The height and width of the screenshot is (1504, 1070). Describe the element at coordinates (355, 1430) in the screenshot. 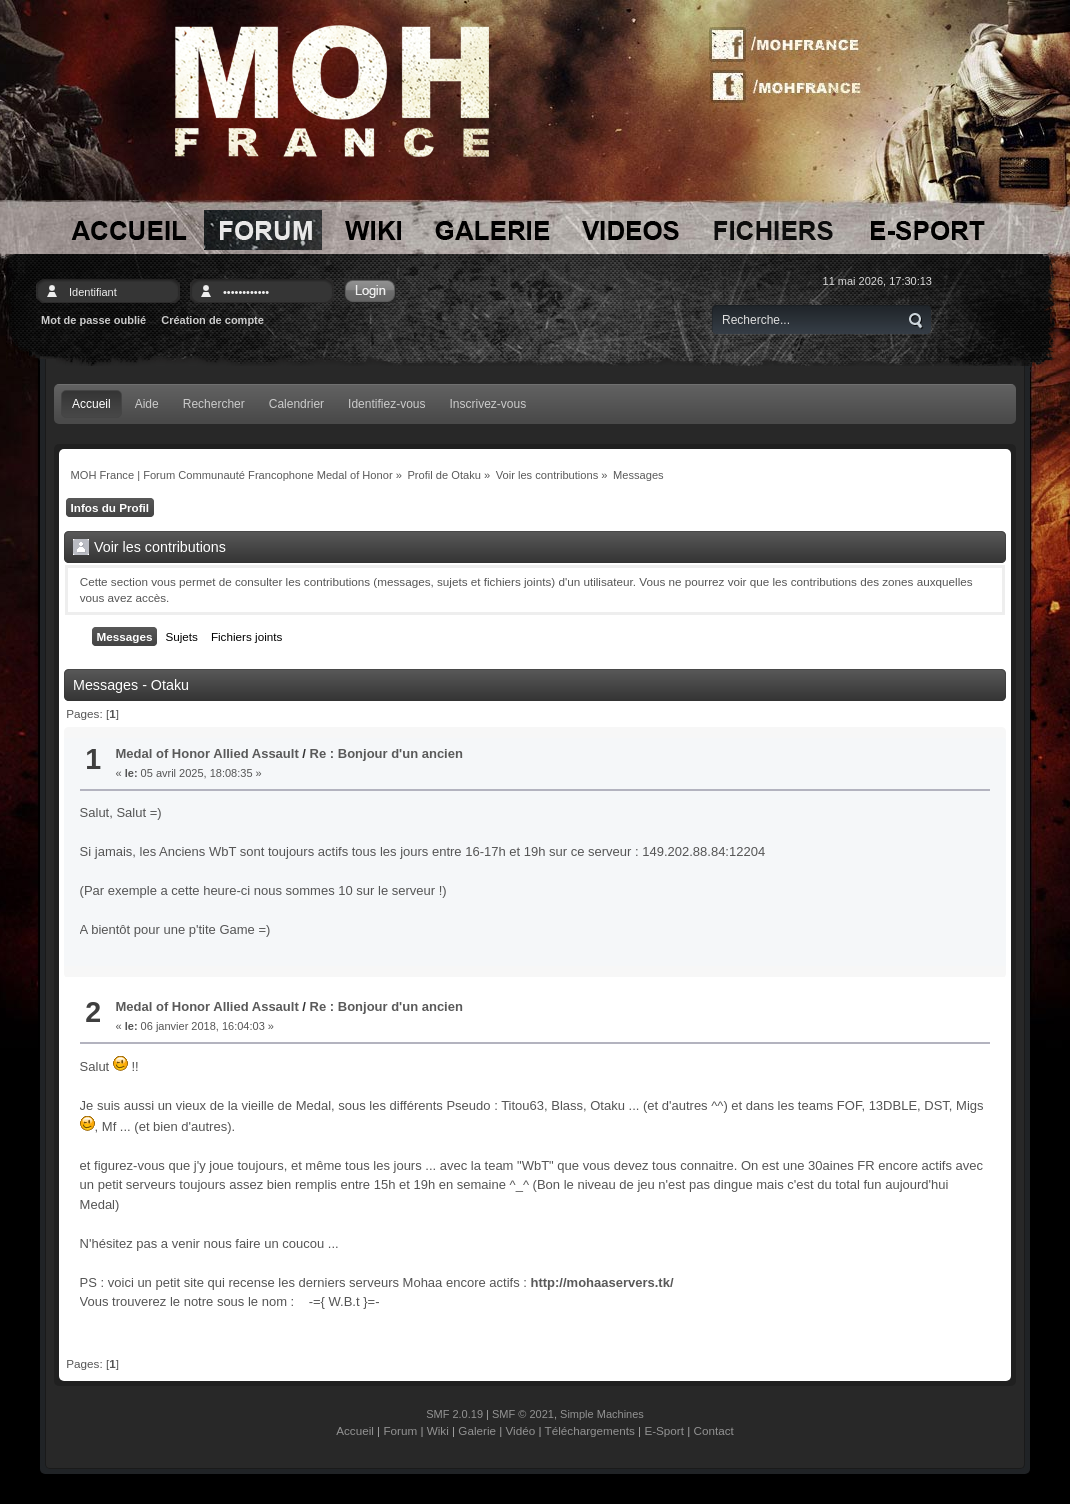

I see `Accueil` at that location.